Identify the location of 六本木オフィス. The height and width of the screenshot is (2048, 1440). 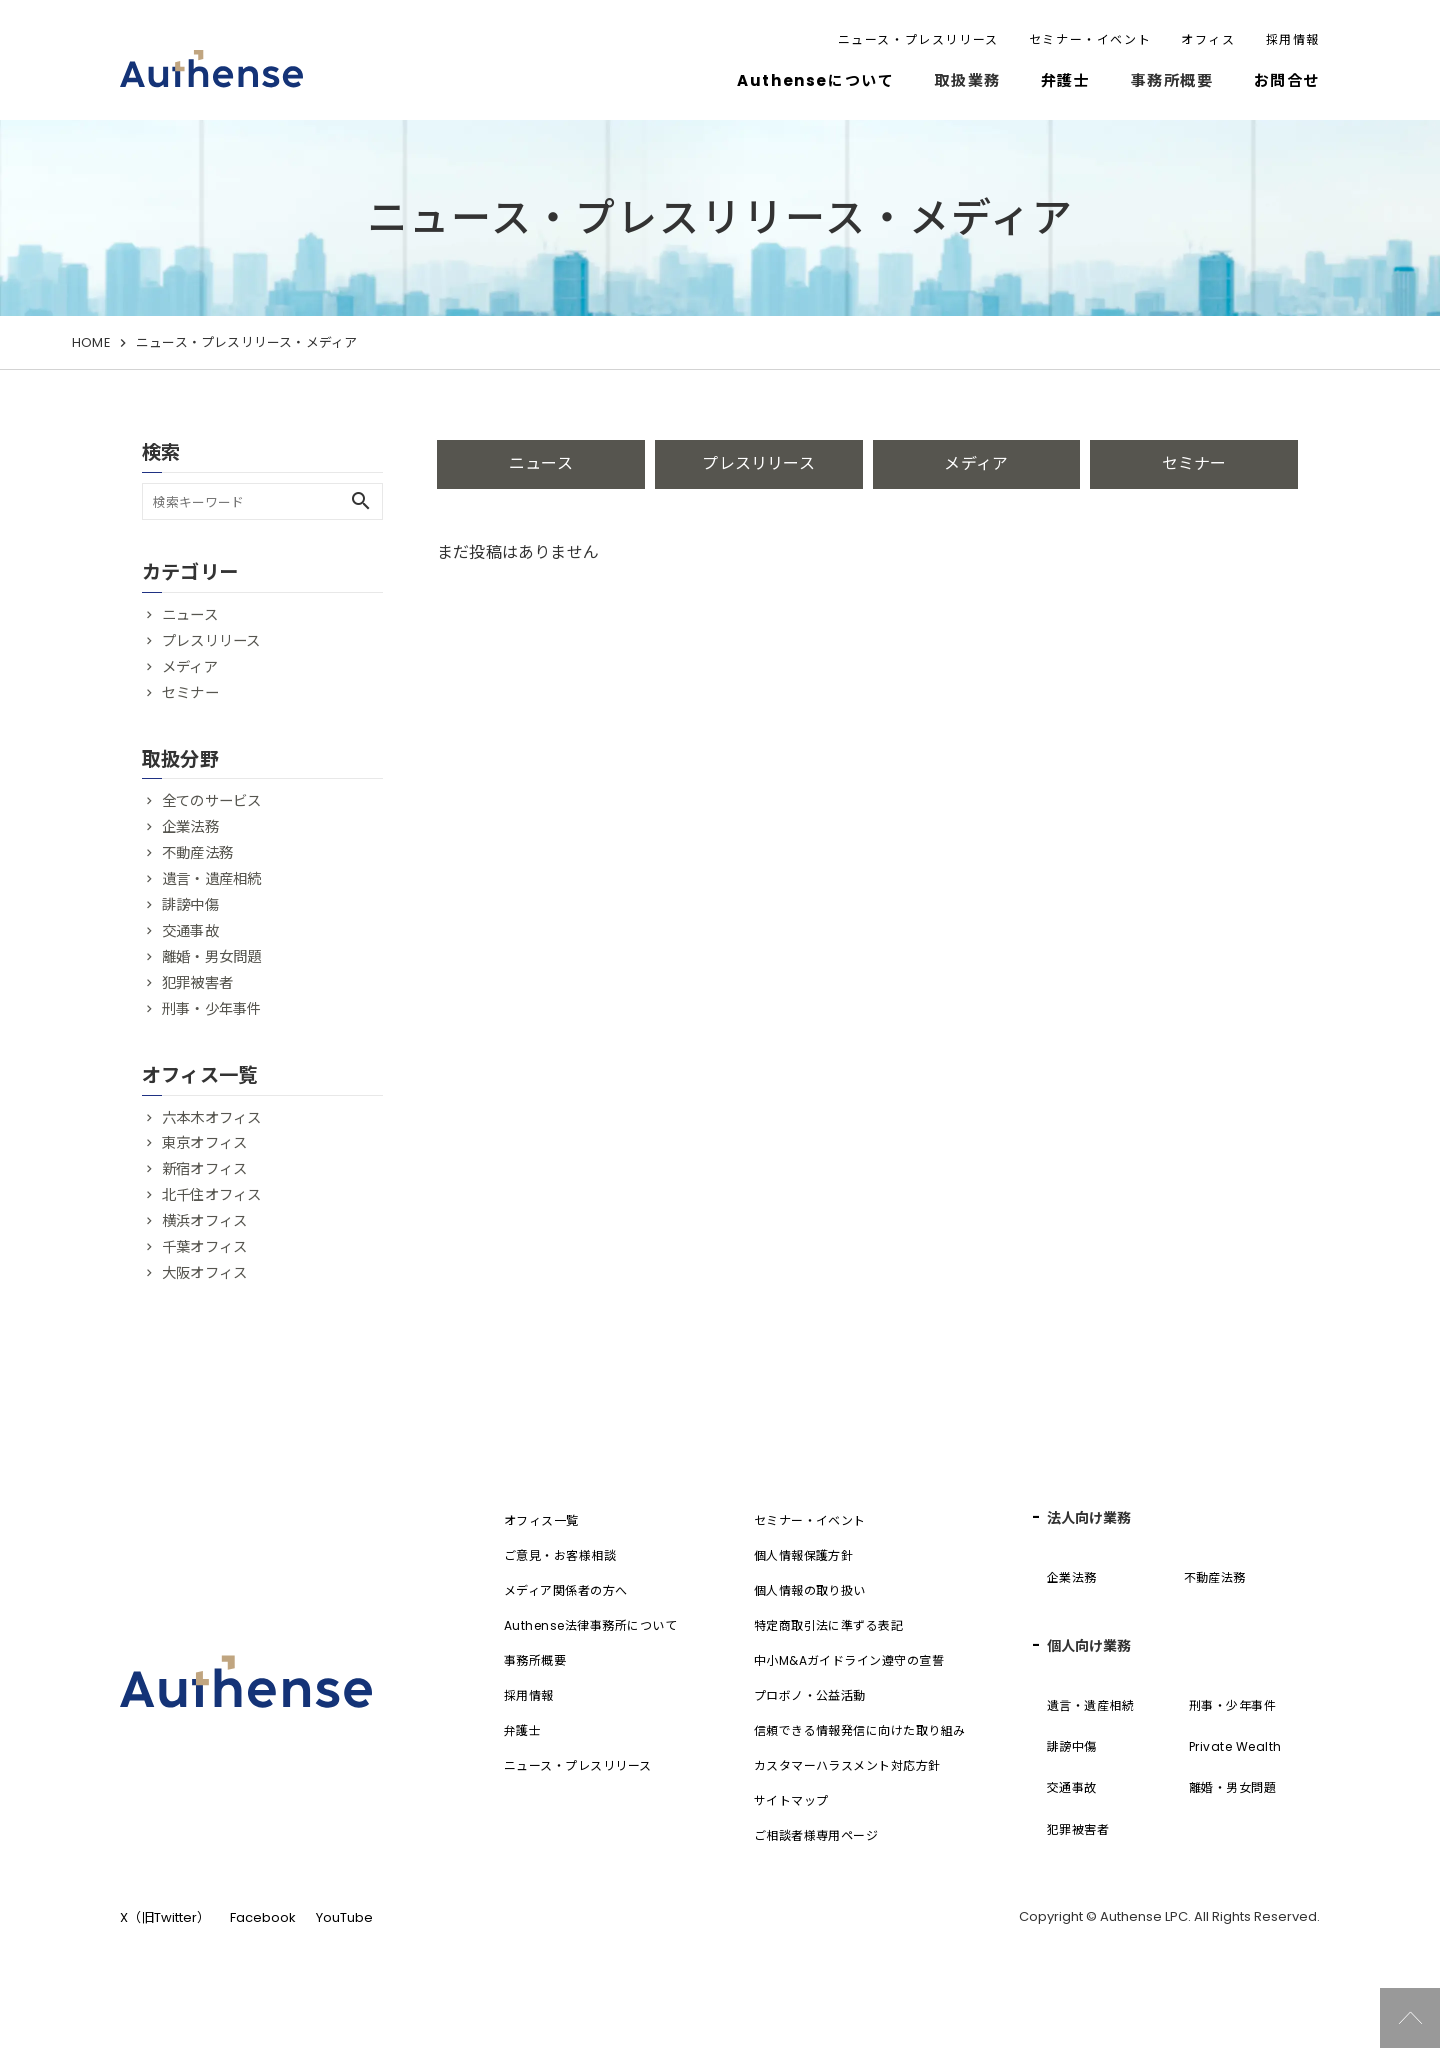
(211, 1118).